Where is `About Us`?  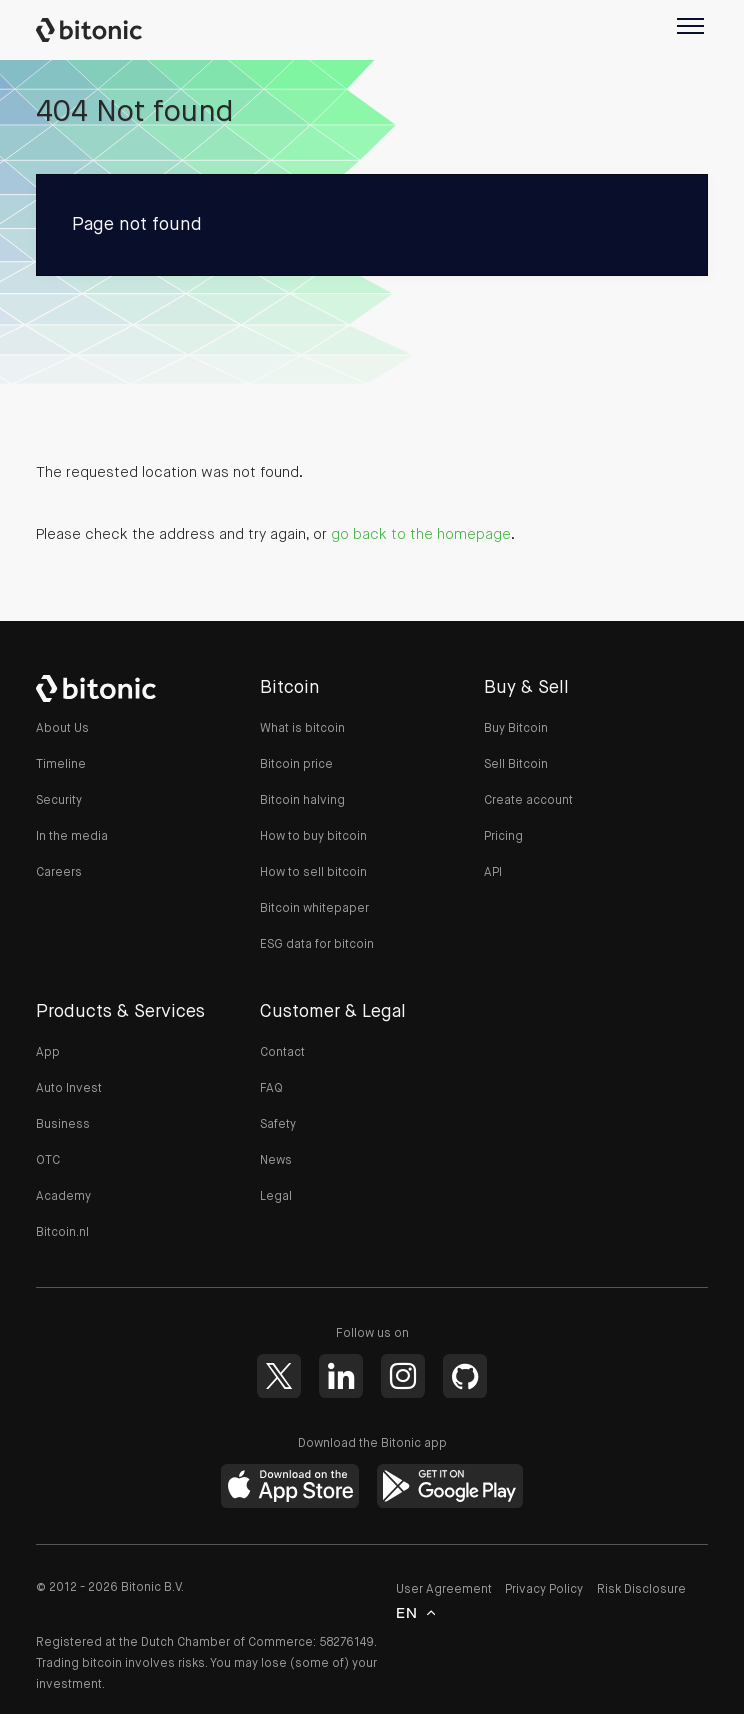 About Us is located at coordinates (62, 729).